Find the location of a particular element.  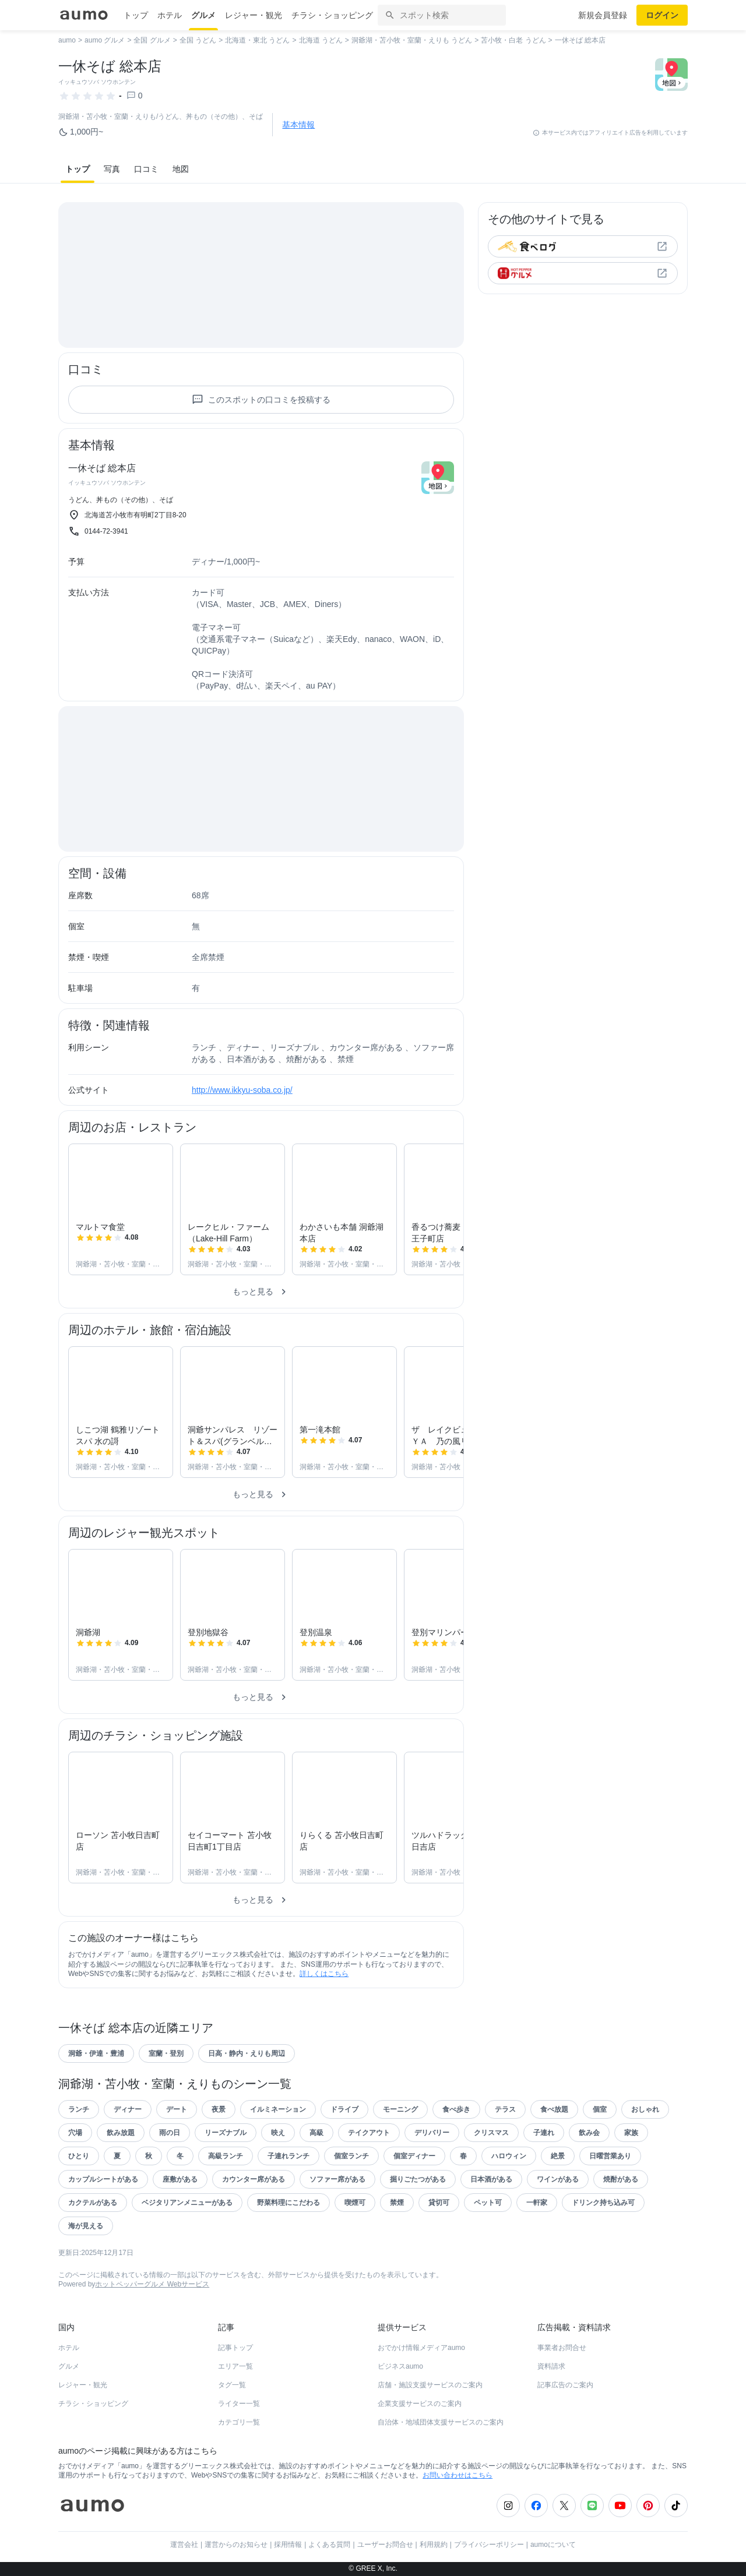

トップ is located at coordinates (136, 15).